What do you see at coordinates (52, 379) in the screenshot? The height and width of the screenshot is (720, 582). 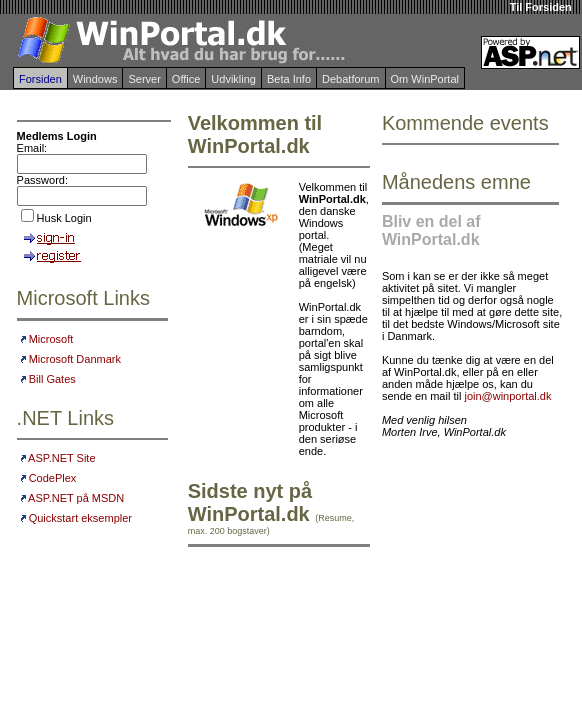 I see `Bill Gates` at bounding box center [52, 379].